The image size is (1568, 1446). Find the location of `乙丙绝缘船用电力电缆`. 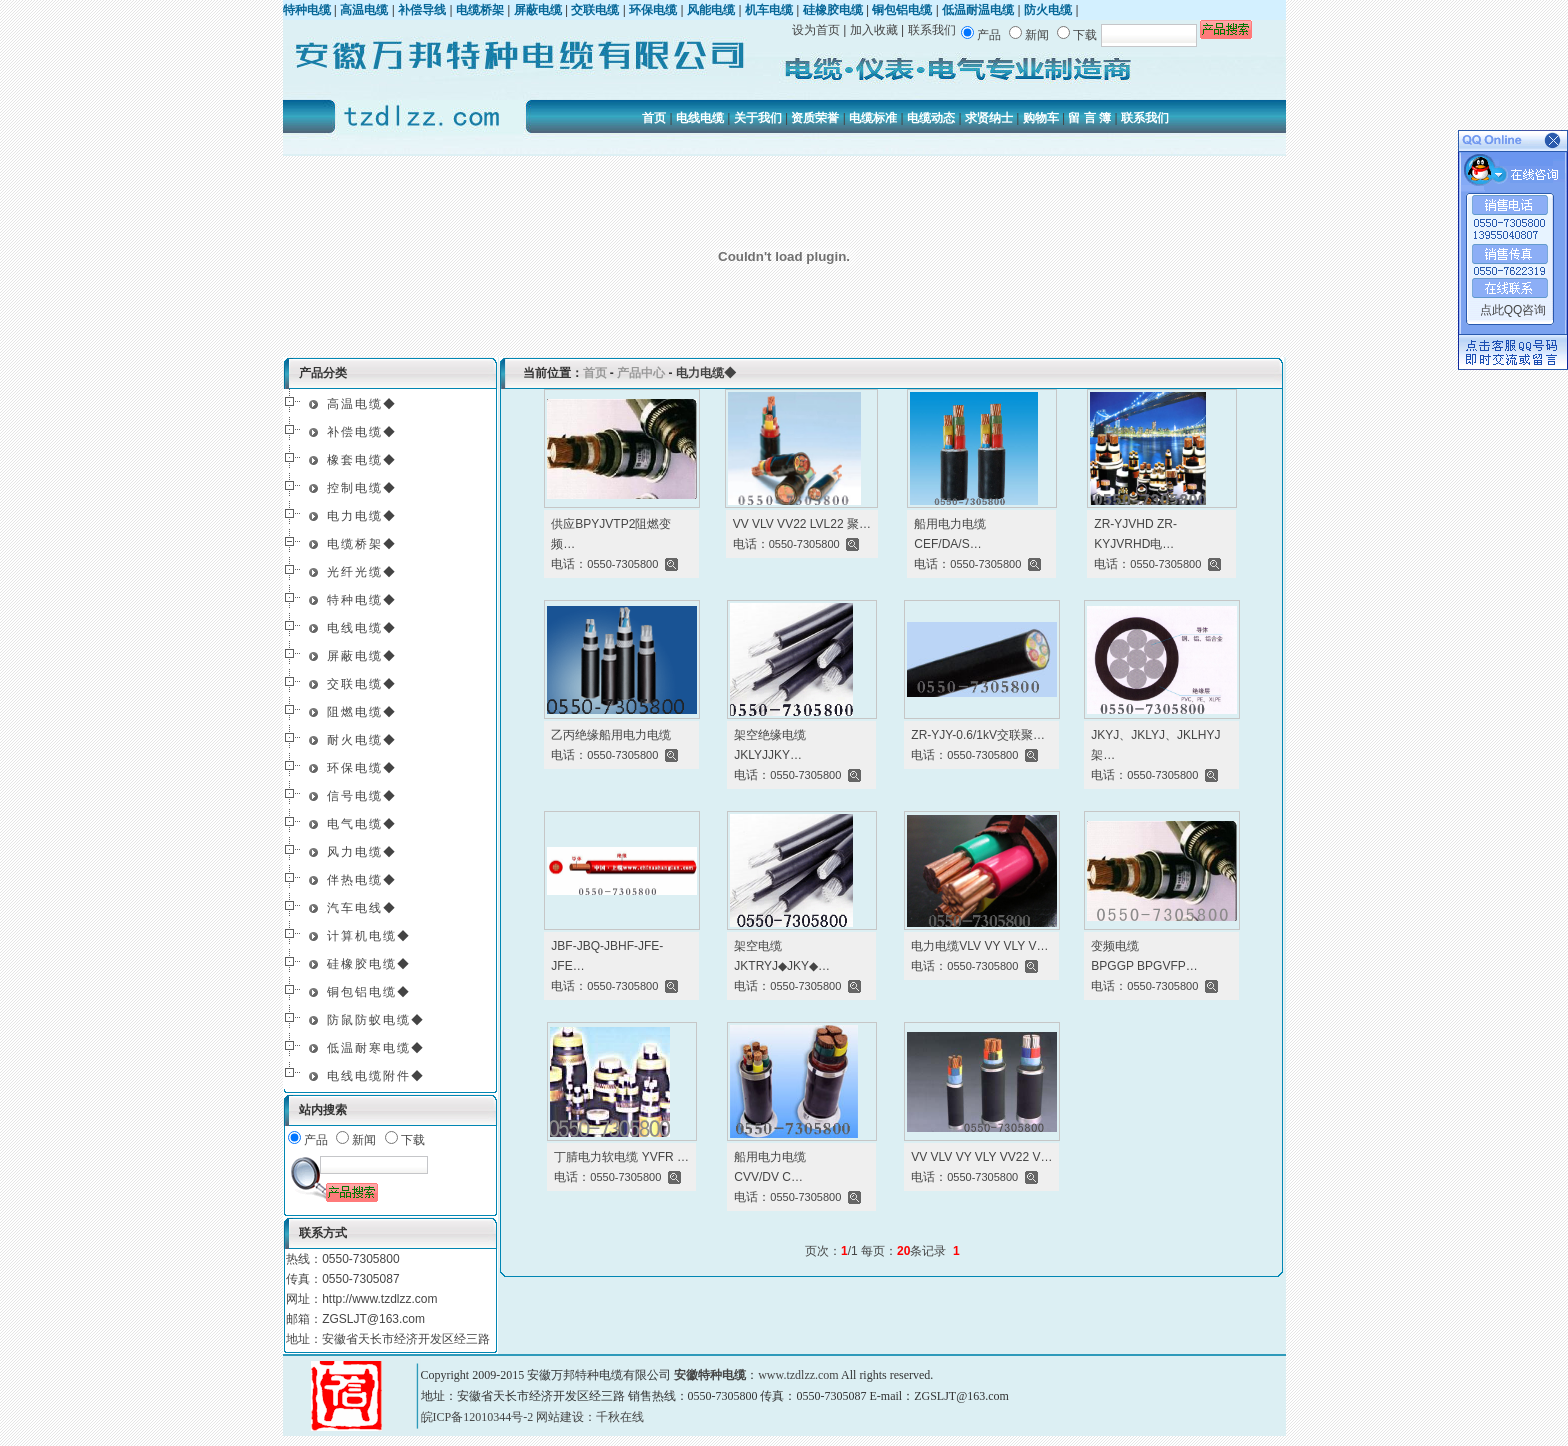

乙丙绝缘船用电力电缆 is located at coordinates (611, 735).